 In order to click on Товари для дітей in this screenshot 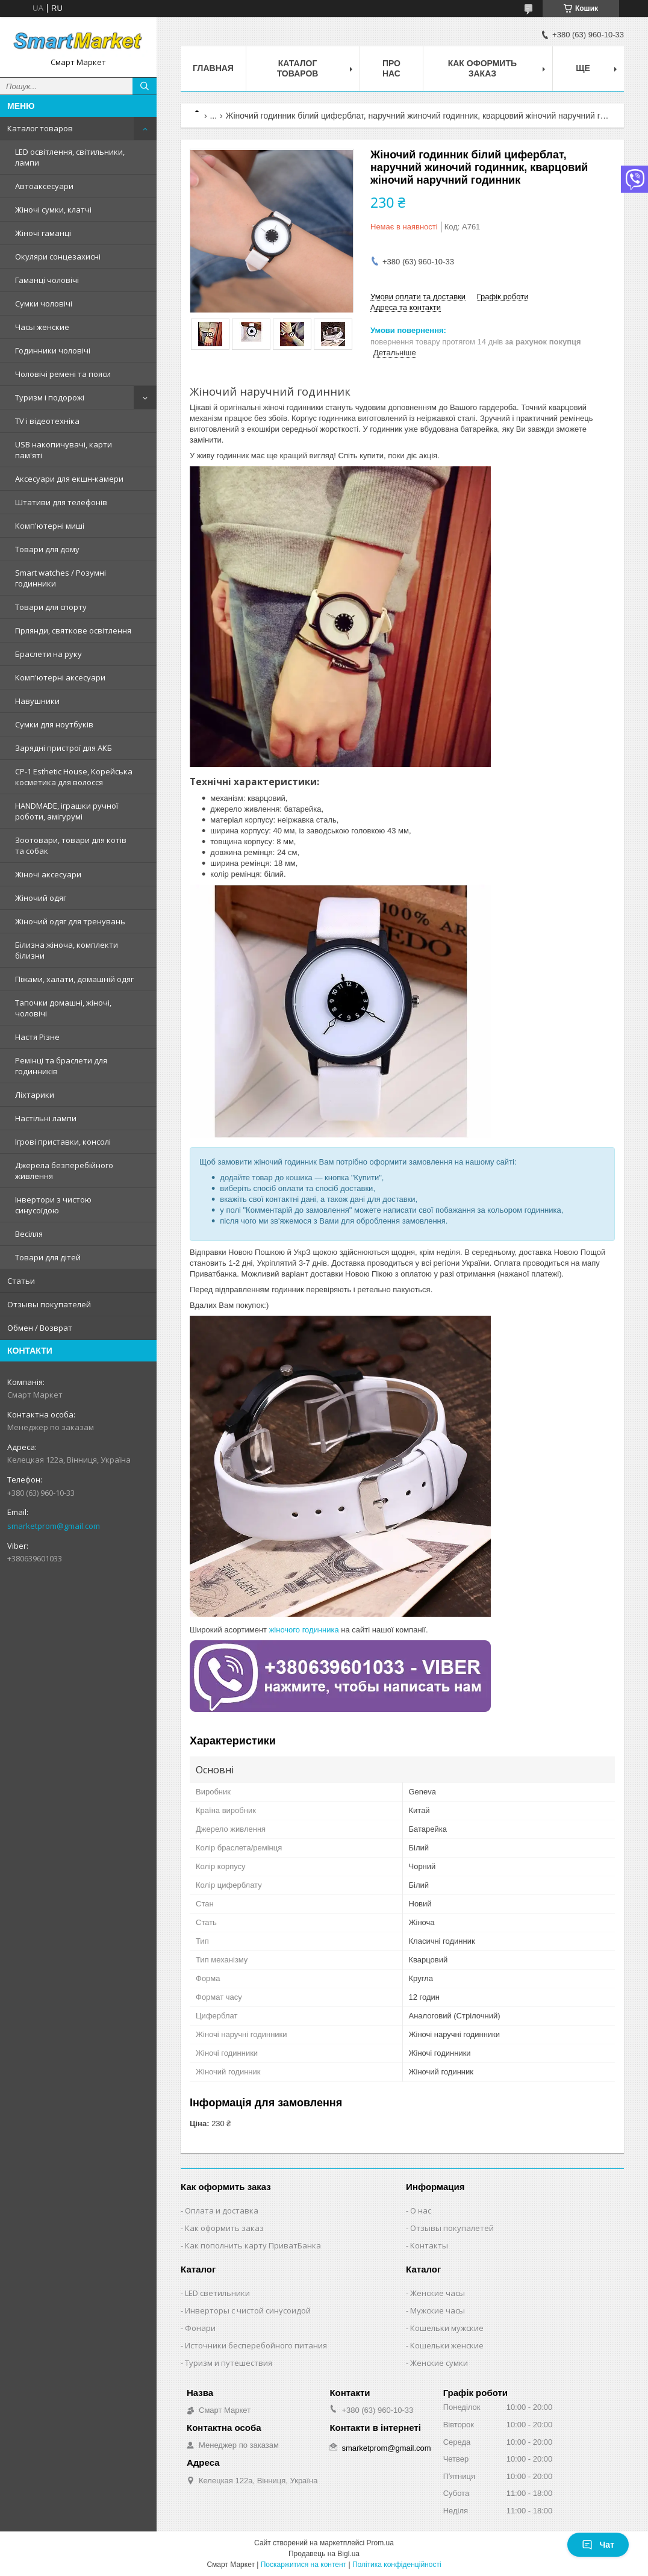, I will do `click(48, 1257)`.